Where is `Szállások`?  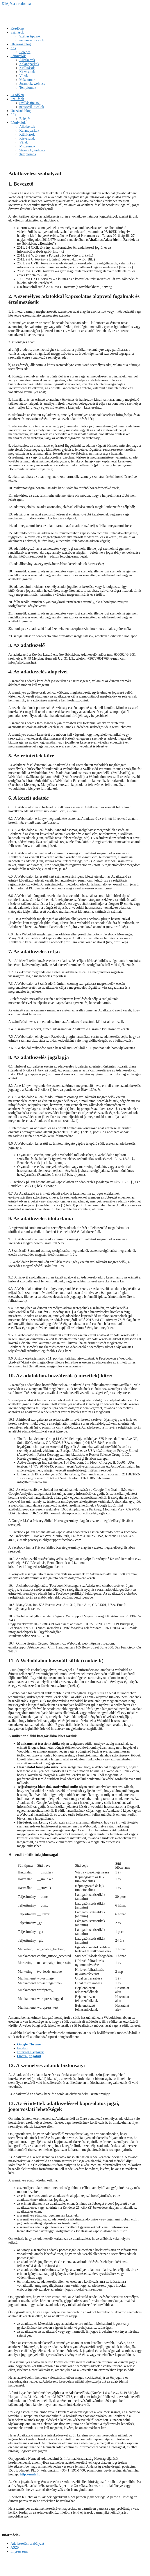
Szállások is located at coordinates (17, 32).